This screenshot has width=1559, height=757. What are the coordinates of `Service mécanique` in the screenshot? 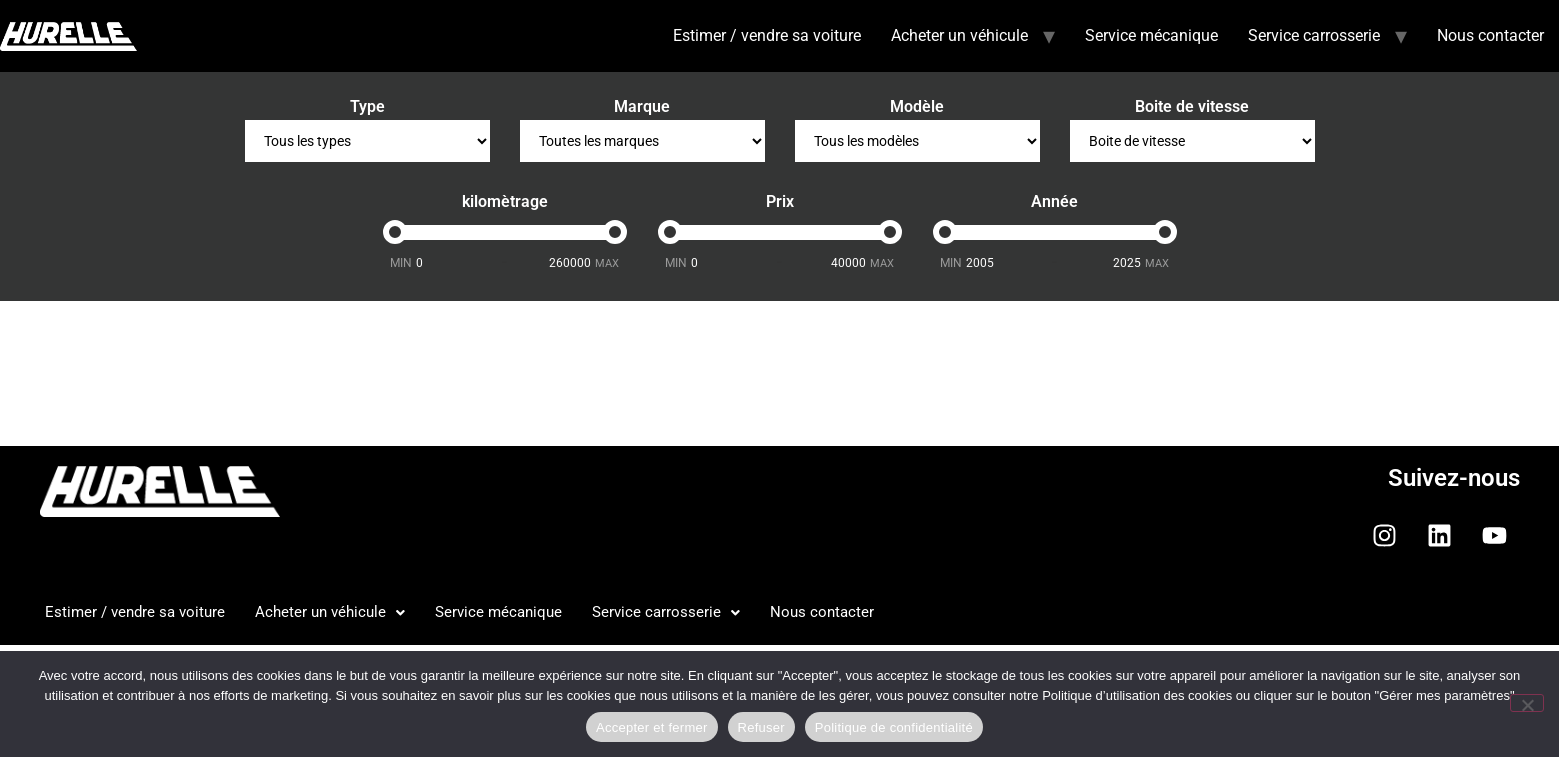 It's located at (1151, 35).